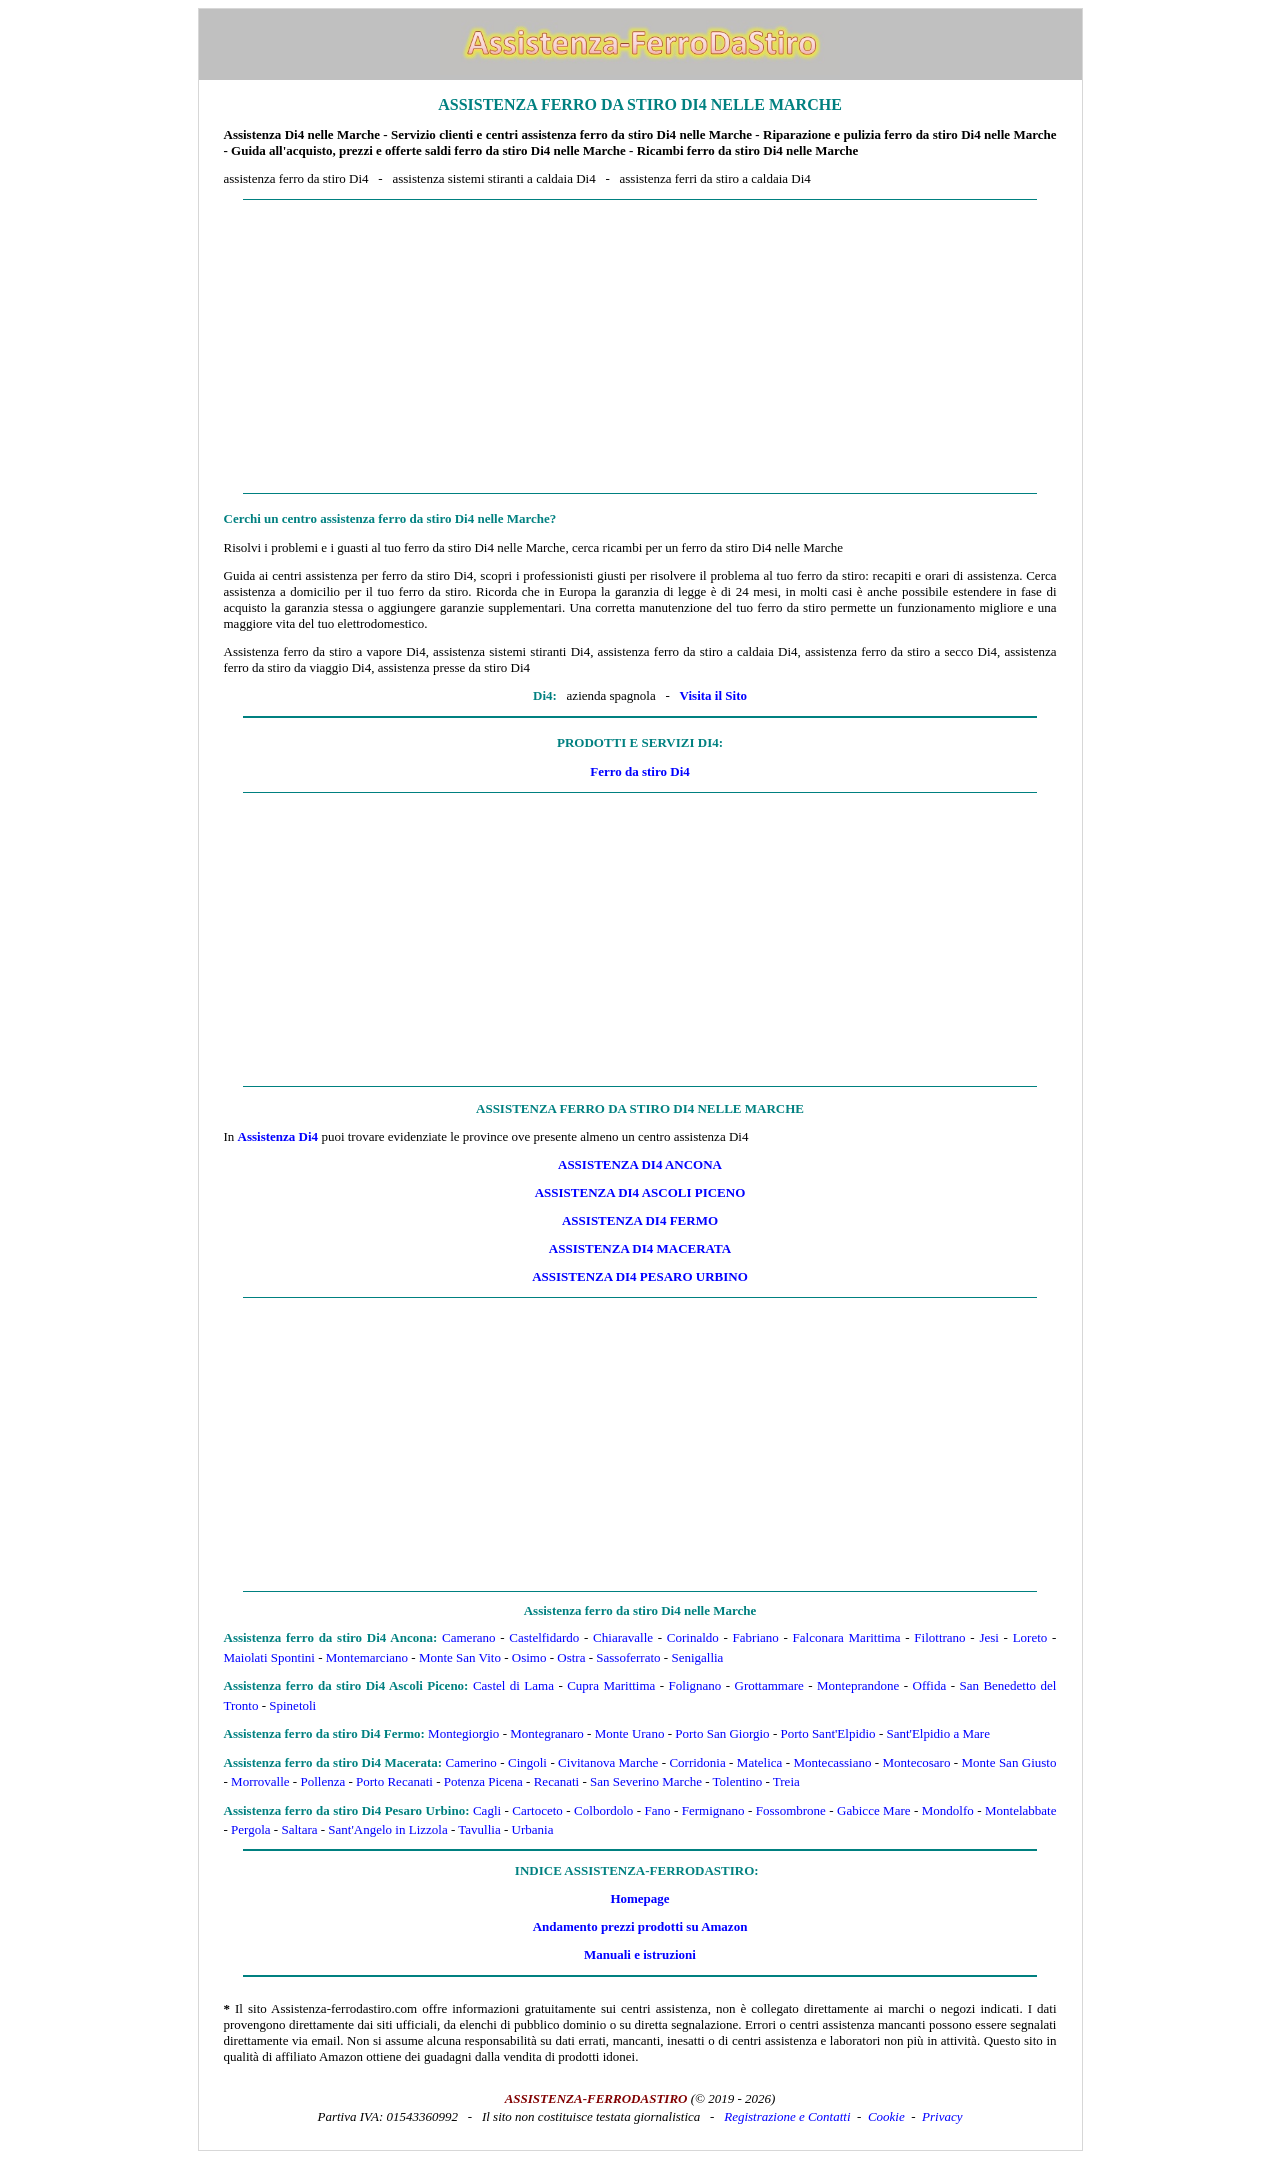  Describe the element at coordinates (483, 1781) in the screenshot. I see `Potenza Picena` at that location.